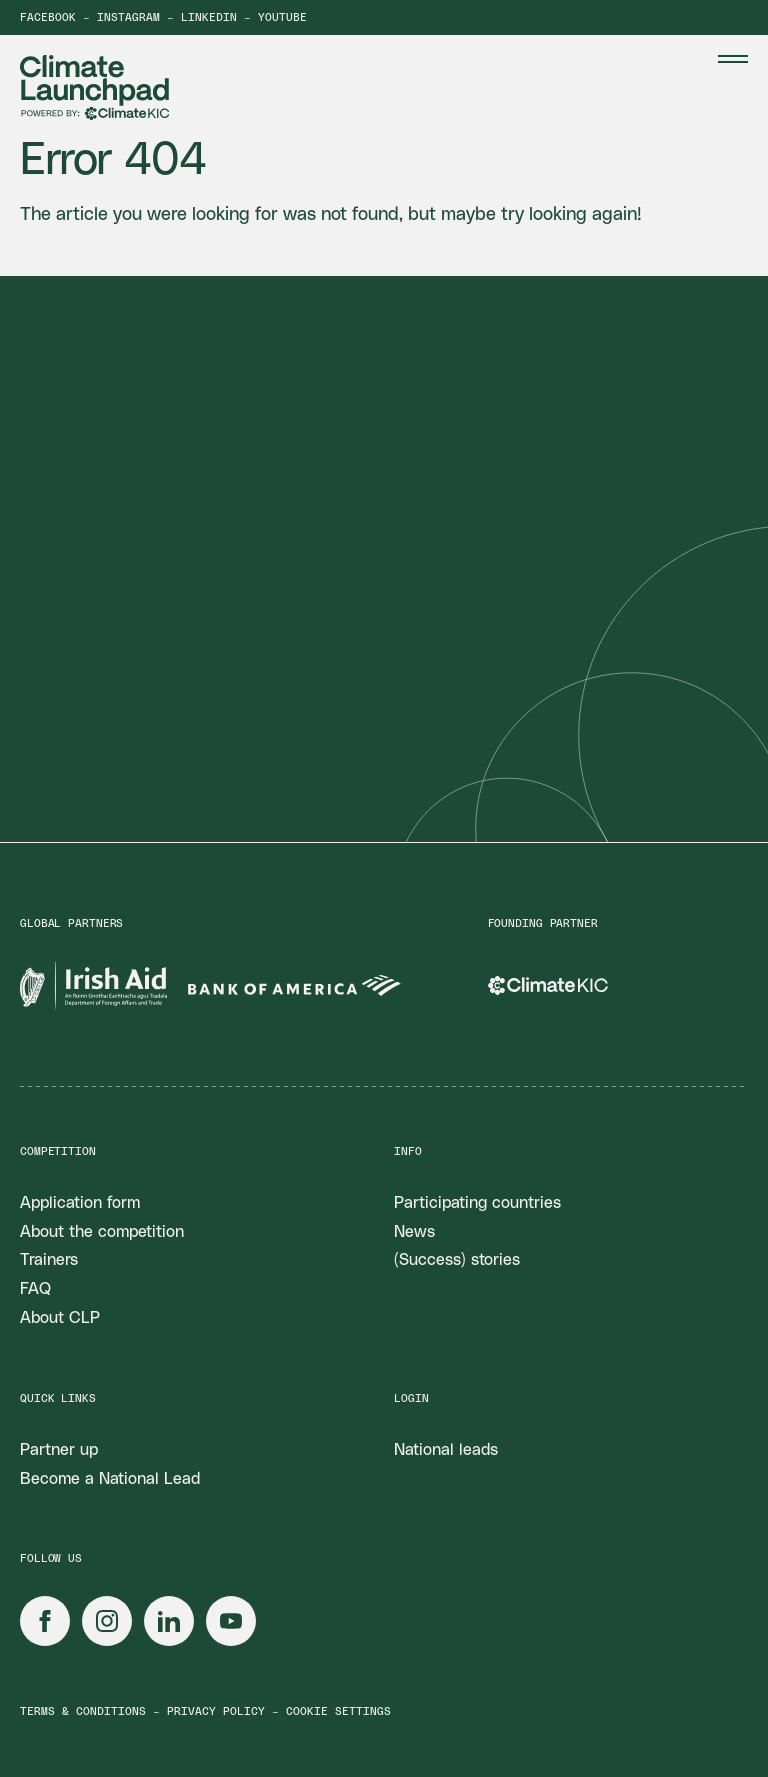 The height and width of the screenshot is (1777, 768). What do you see at coordinates (477, 1203) in the screenshot?
I see `Participating countries` at bounding box center [477, 1203].